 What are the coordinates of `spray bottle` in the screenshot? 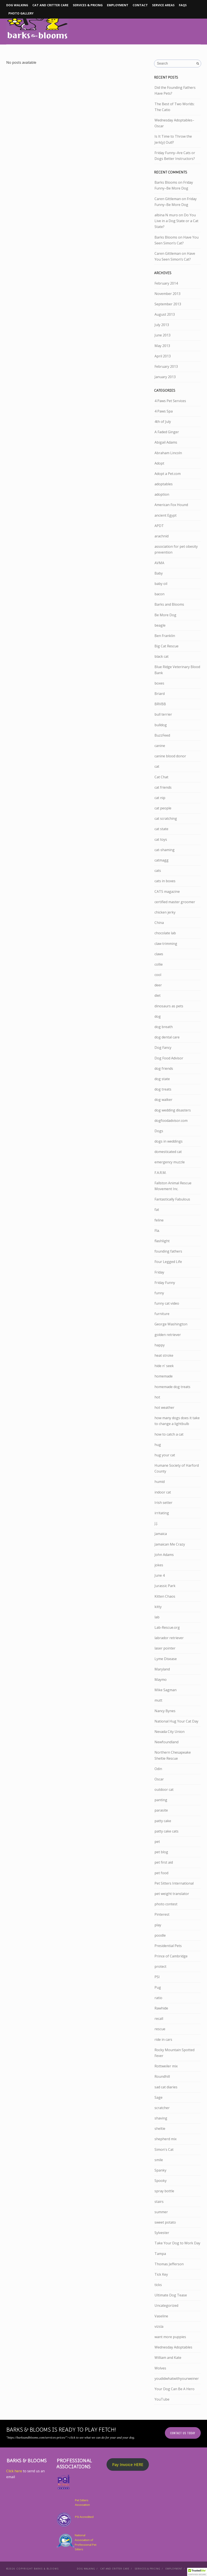 It's located at (164, 2191).